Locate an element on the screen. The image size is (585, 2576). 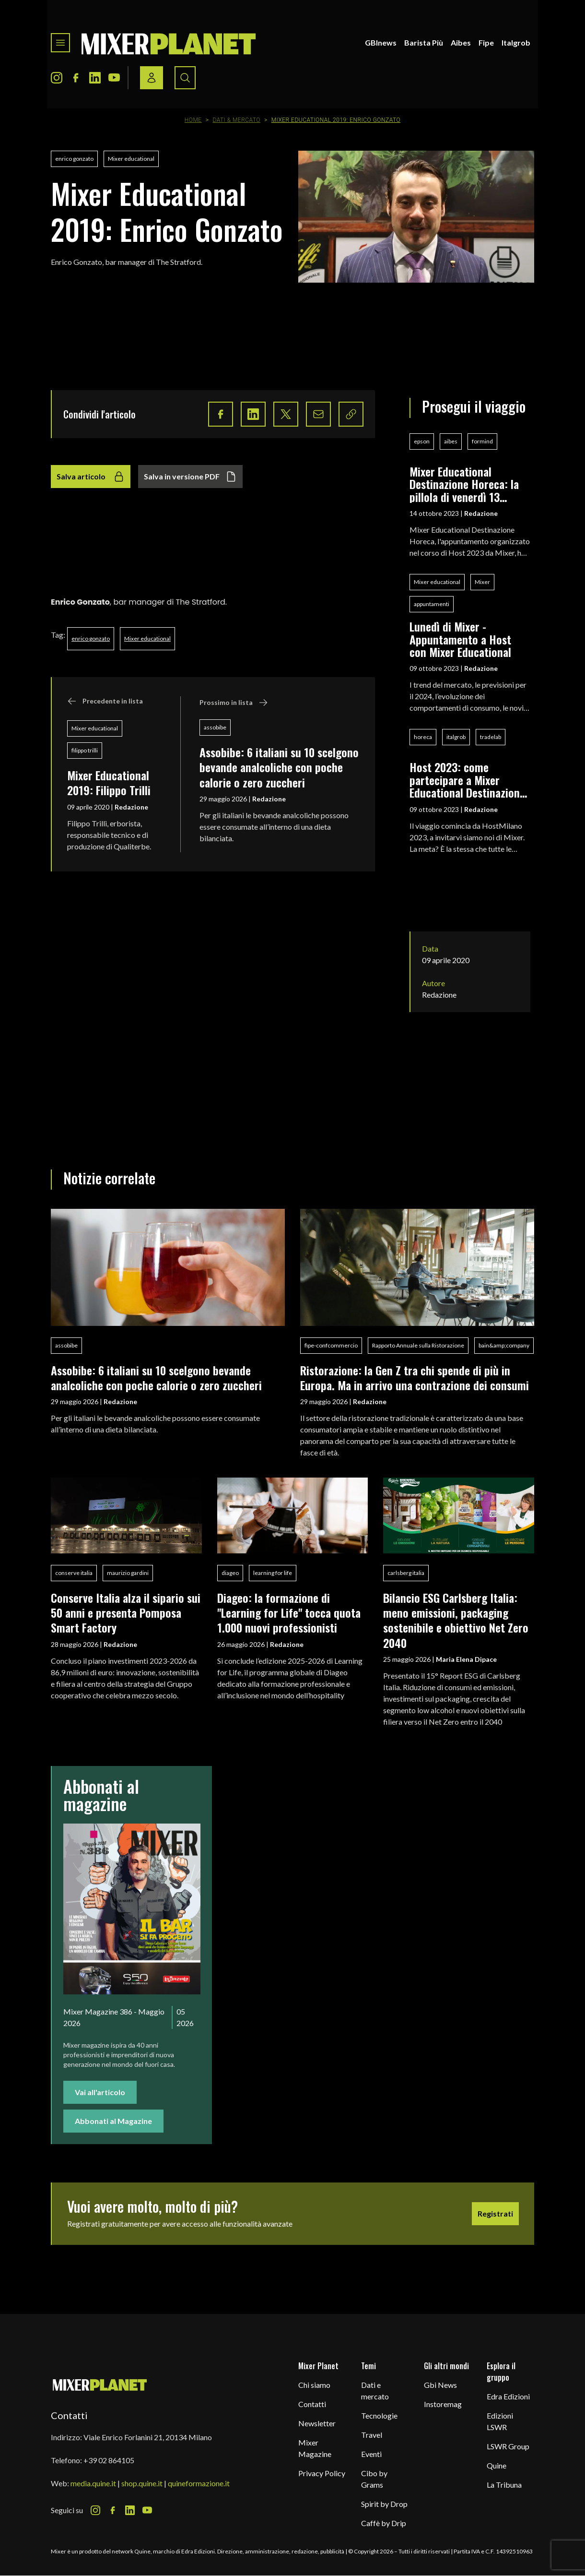
Spirit by Drop is located at coordinates (384, 2503).